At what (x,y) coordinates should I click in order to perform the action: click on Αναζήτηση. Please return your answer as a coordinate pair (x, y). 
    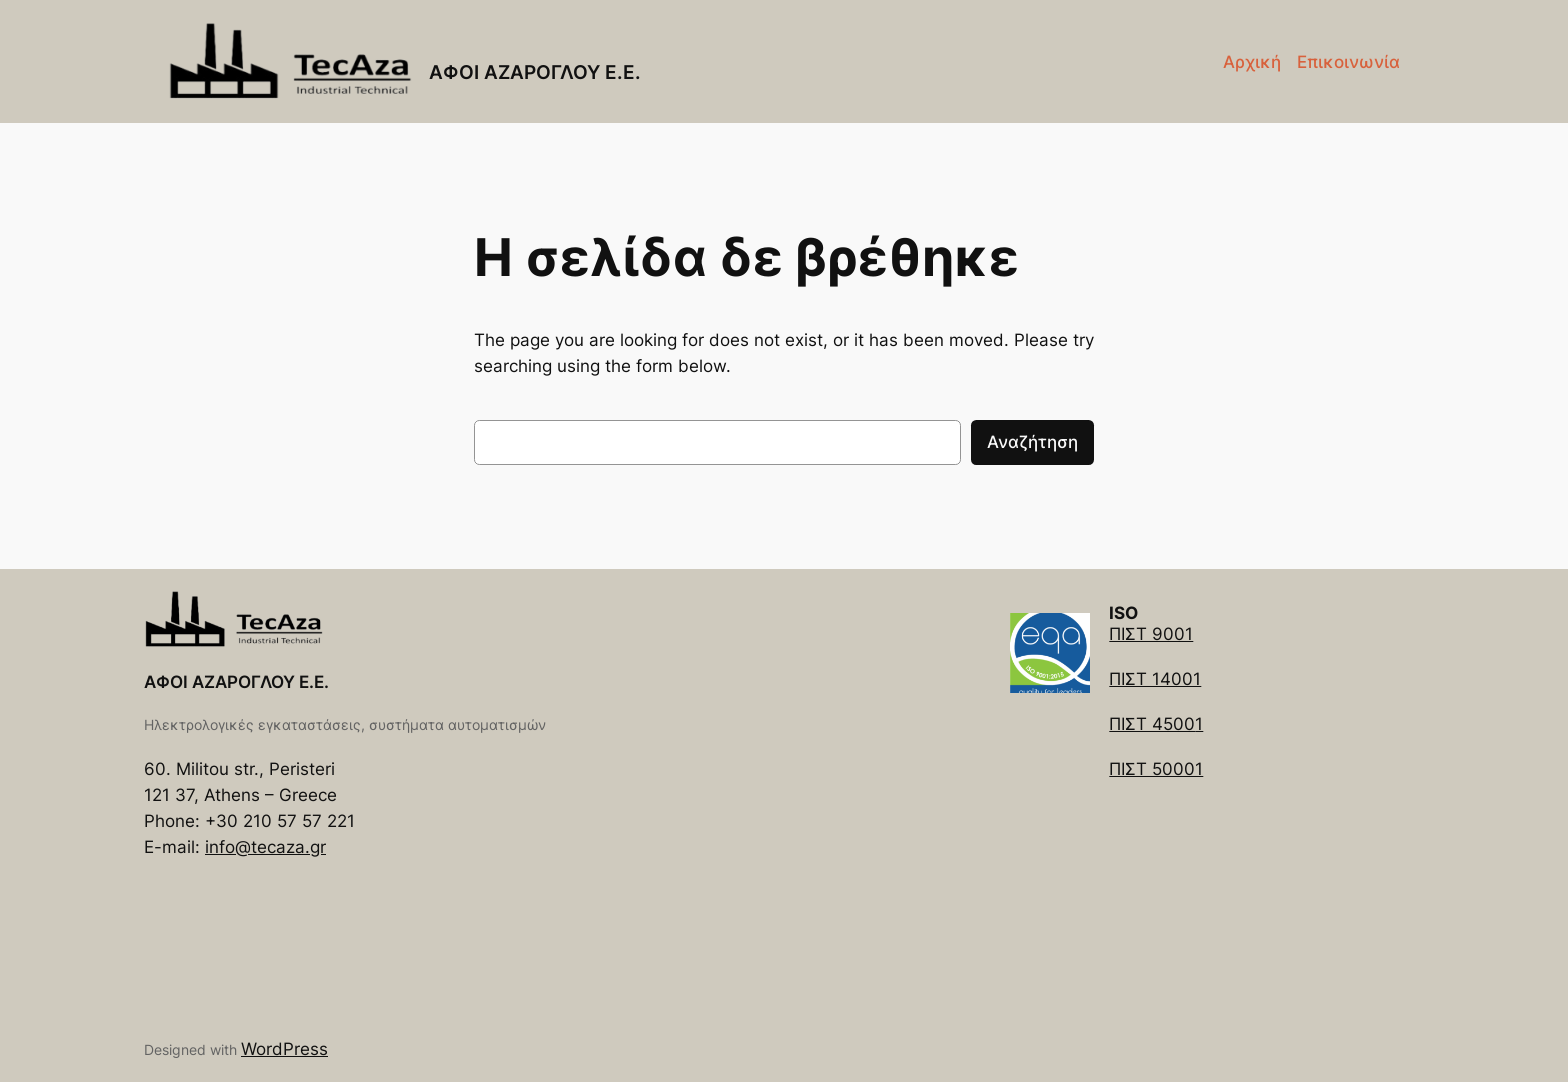
    Looking at the image, I should click on (1032, 442).